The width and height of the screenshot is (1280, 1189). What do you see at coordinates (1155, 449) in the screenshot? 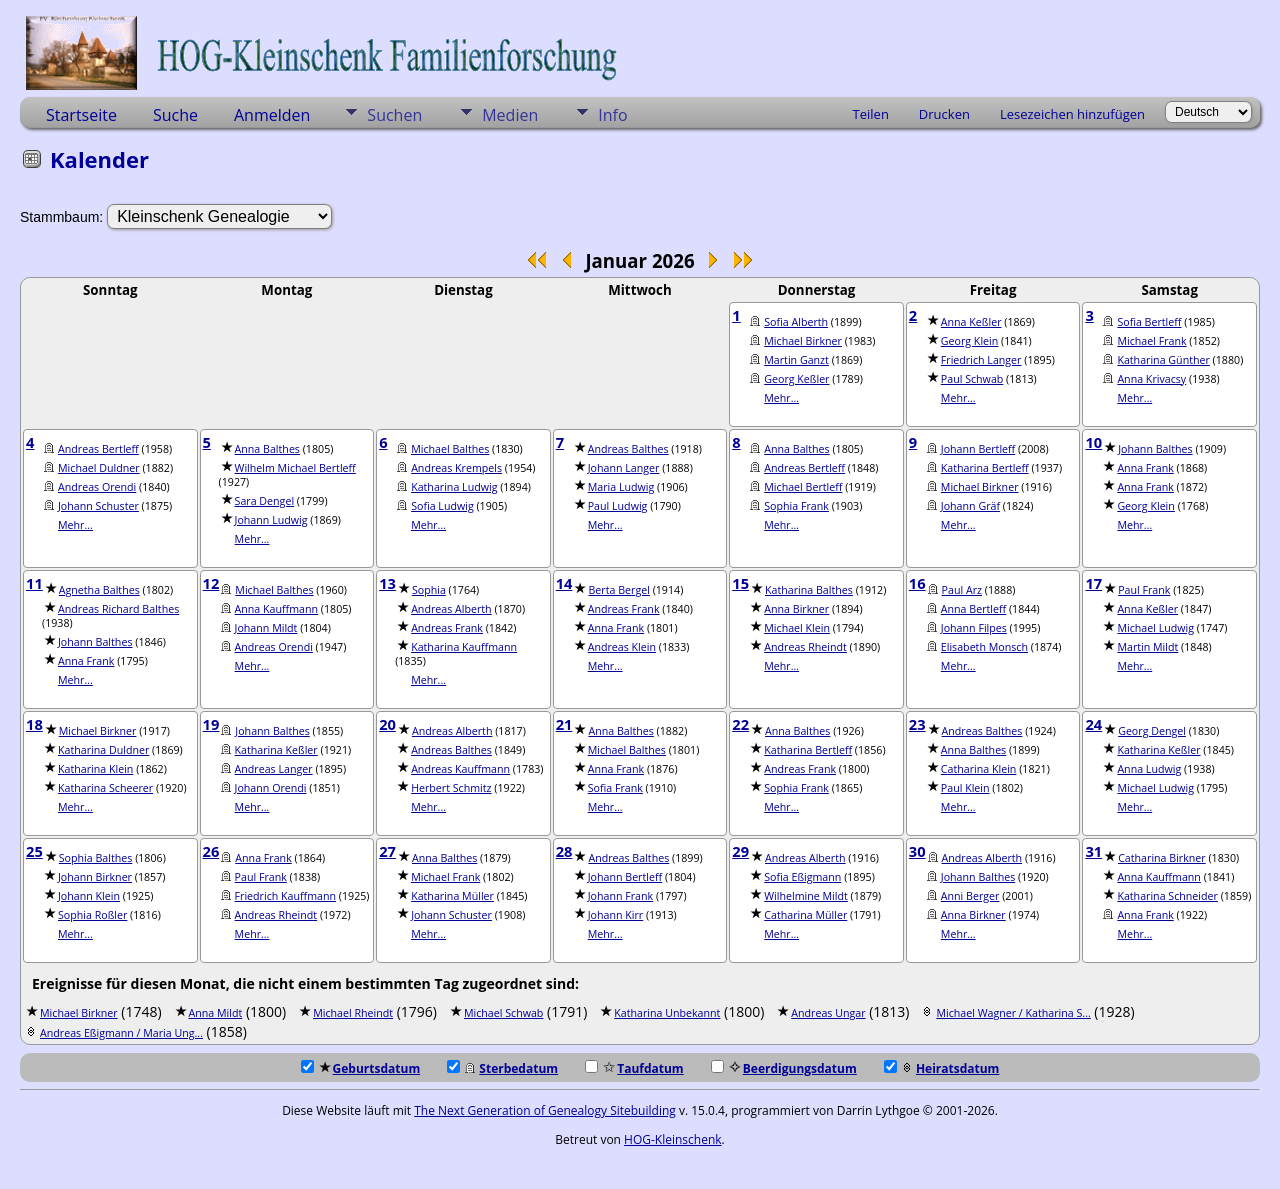
I see `Johann Balthes` at bounding box center [1155, 449].